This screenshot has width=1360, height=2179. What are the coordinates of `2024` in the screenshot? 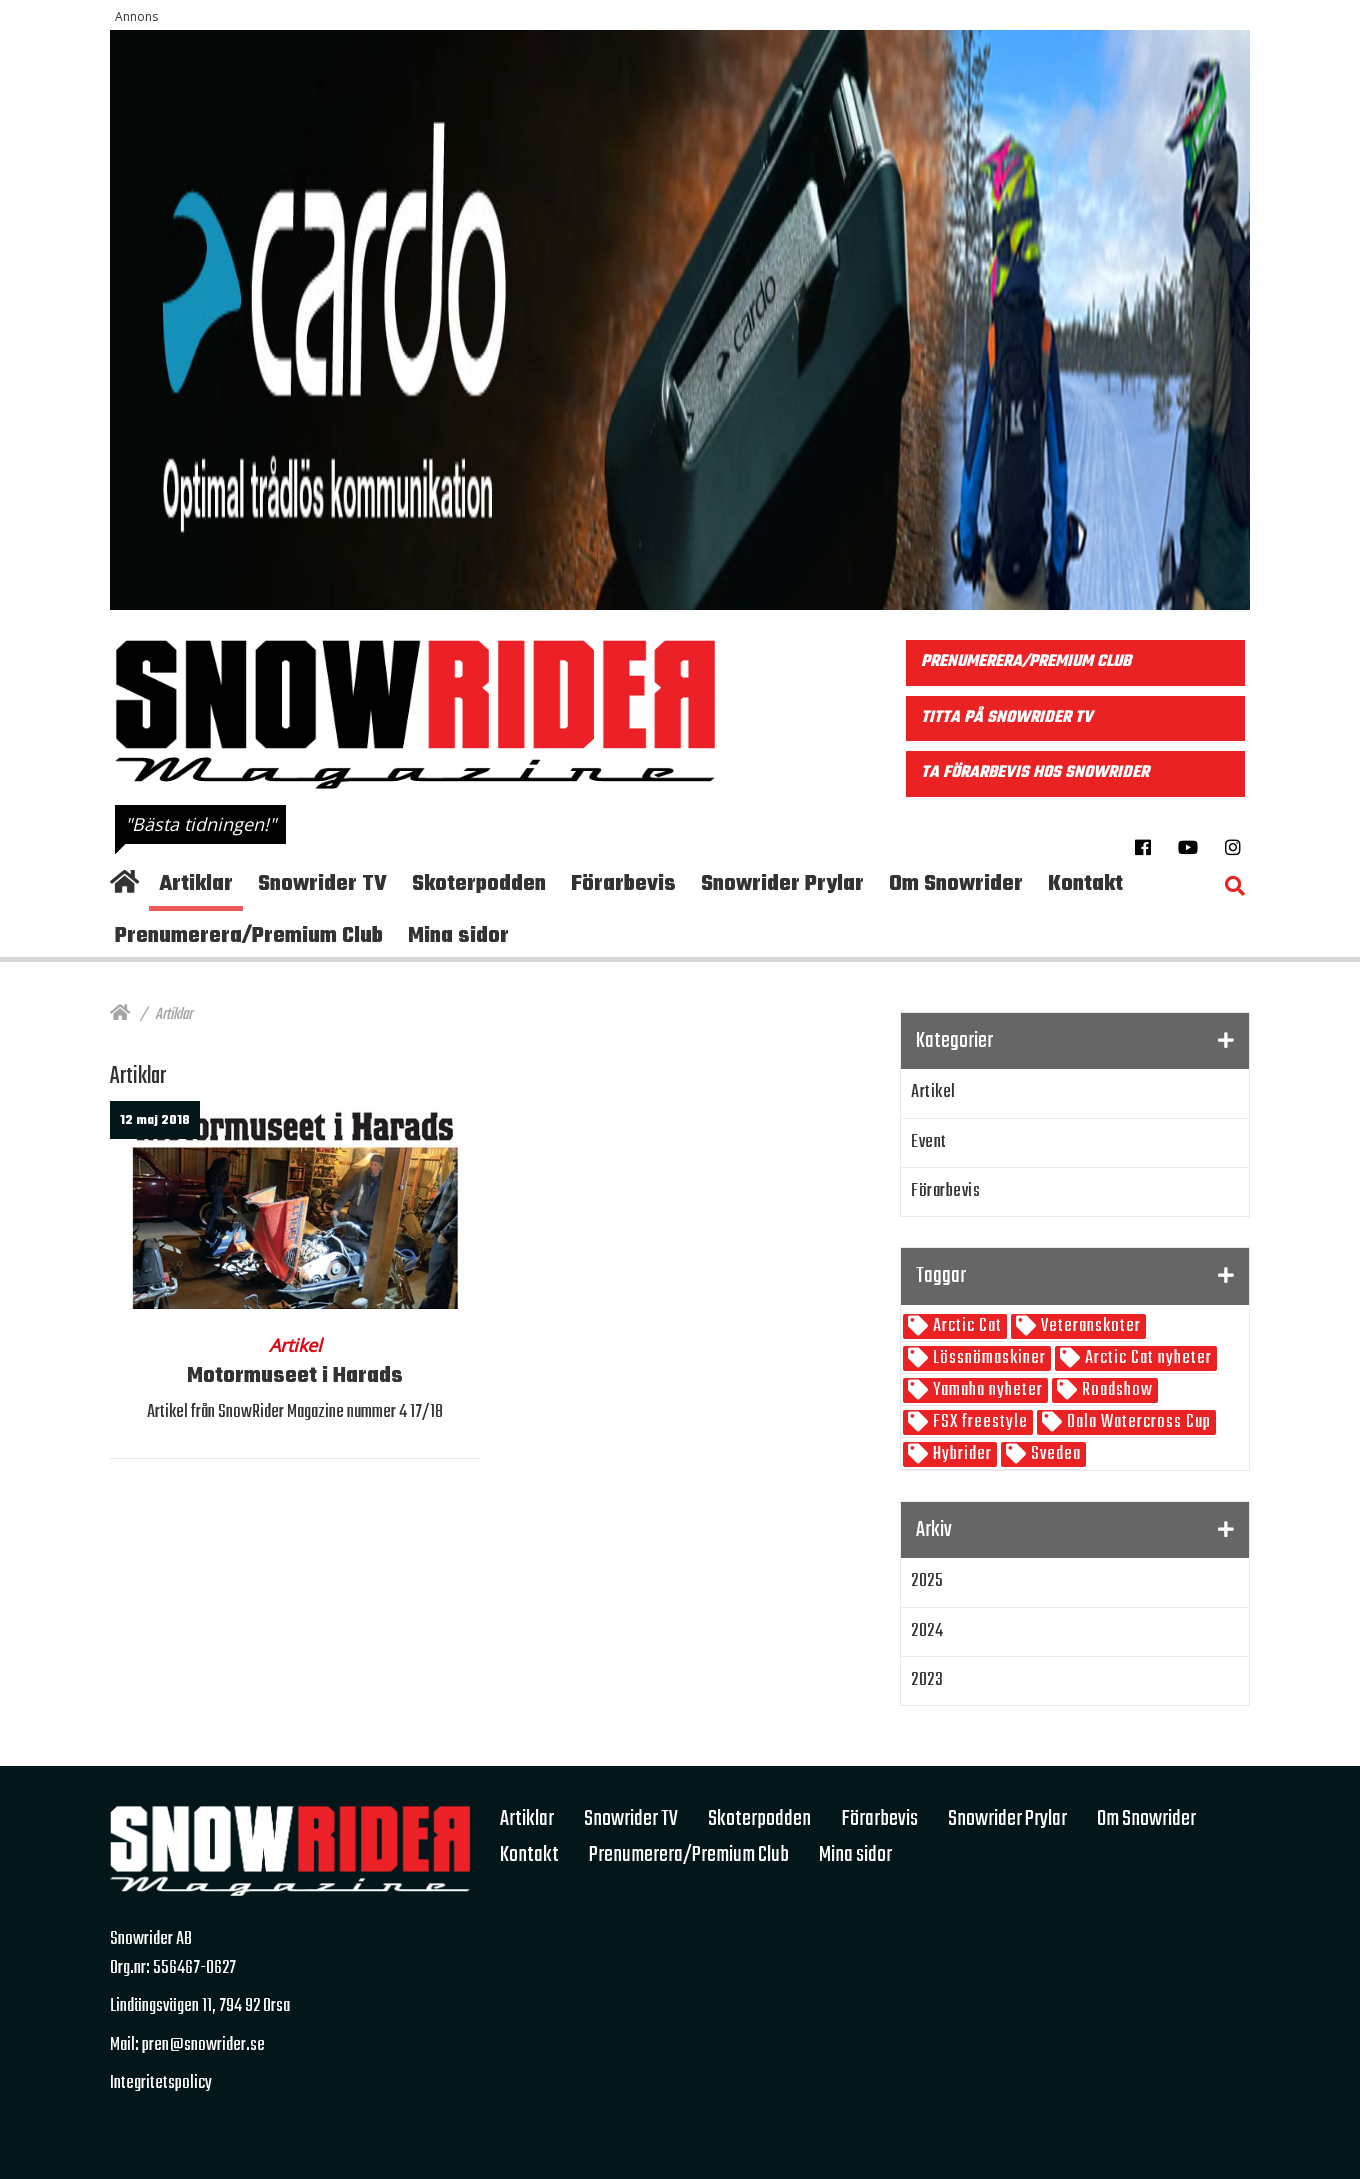 It's located at (927, 1631).